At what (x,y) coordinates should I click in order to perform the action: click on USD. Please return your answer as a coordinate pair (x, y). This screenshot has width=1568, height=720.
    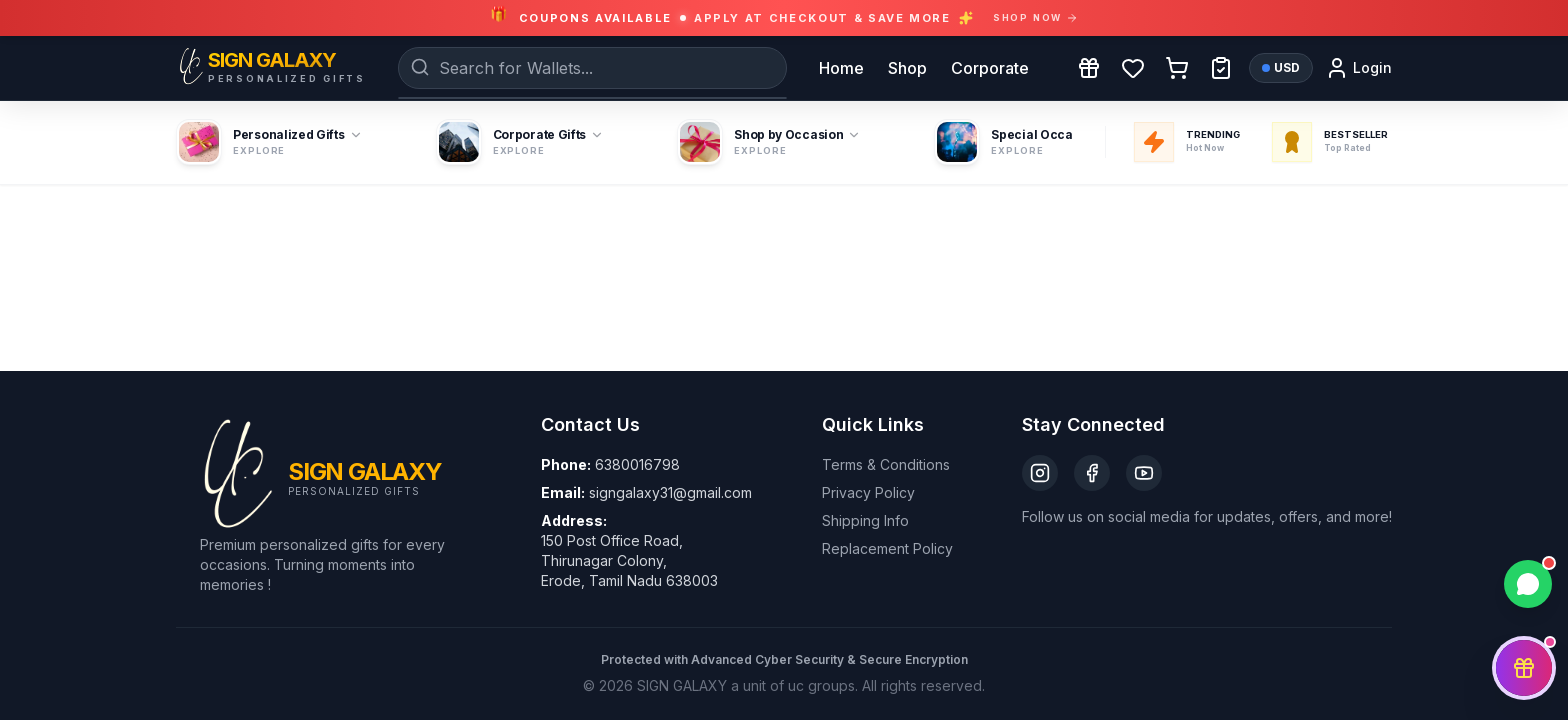
    Looking at the image, I should click on (1281, 67).